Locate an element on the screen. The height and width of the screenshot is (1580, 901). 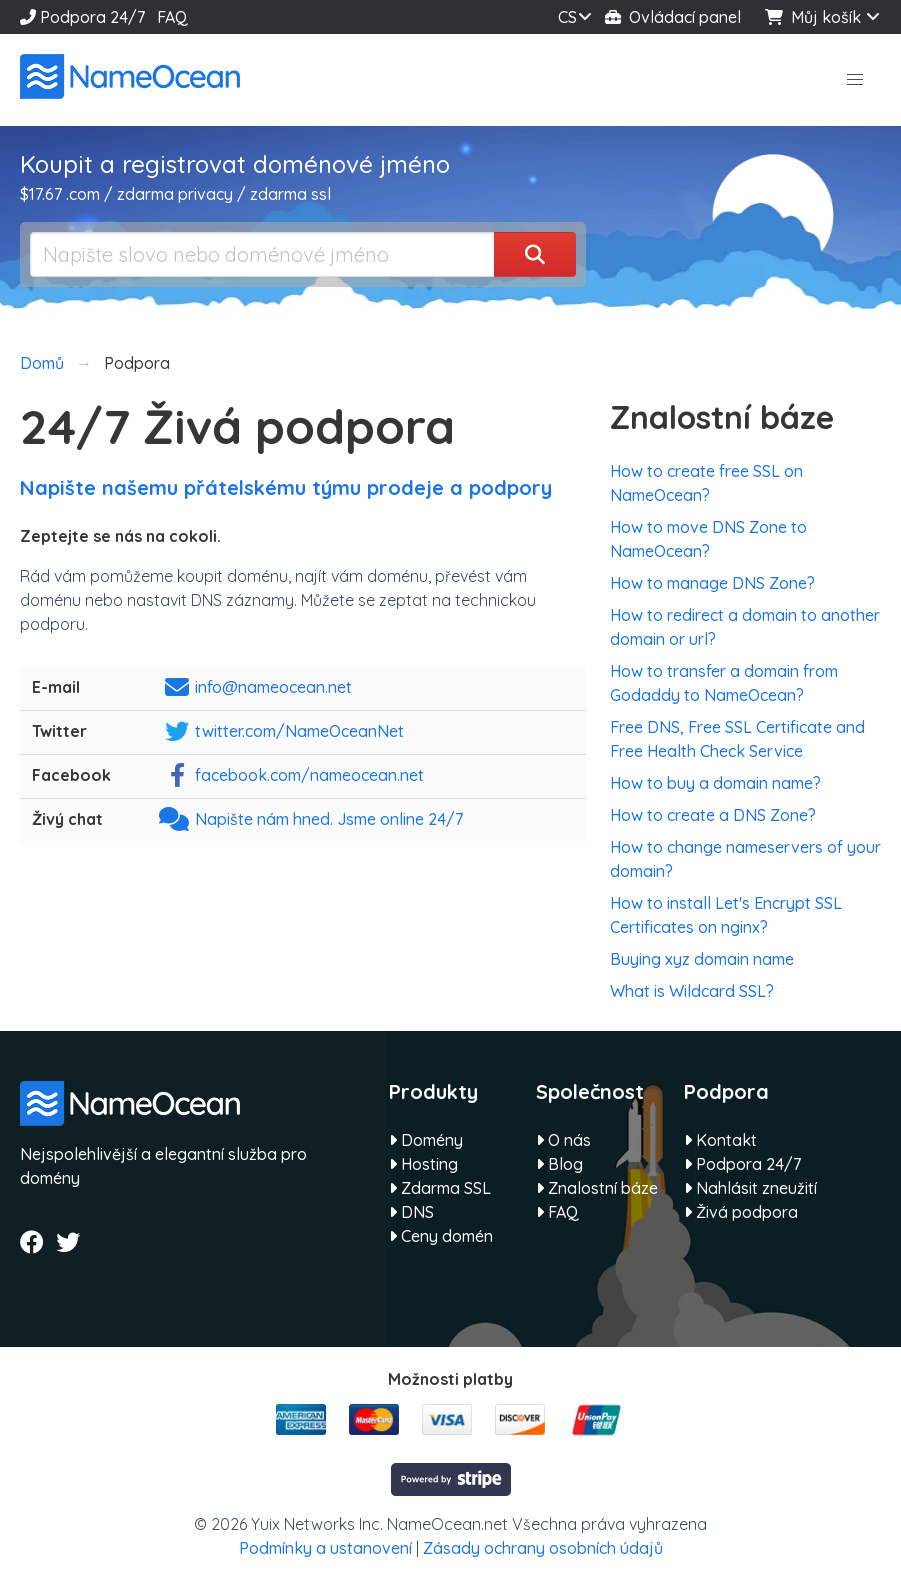
Podmínky a ustanovení is located at coordinates (325, 1548).